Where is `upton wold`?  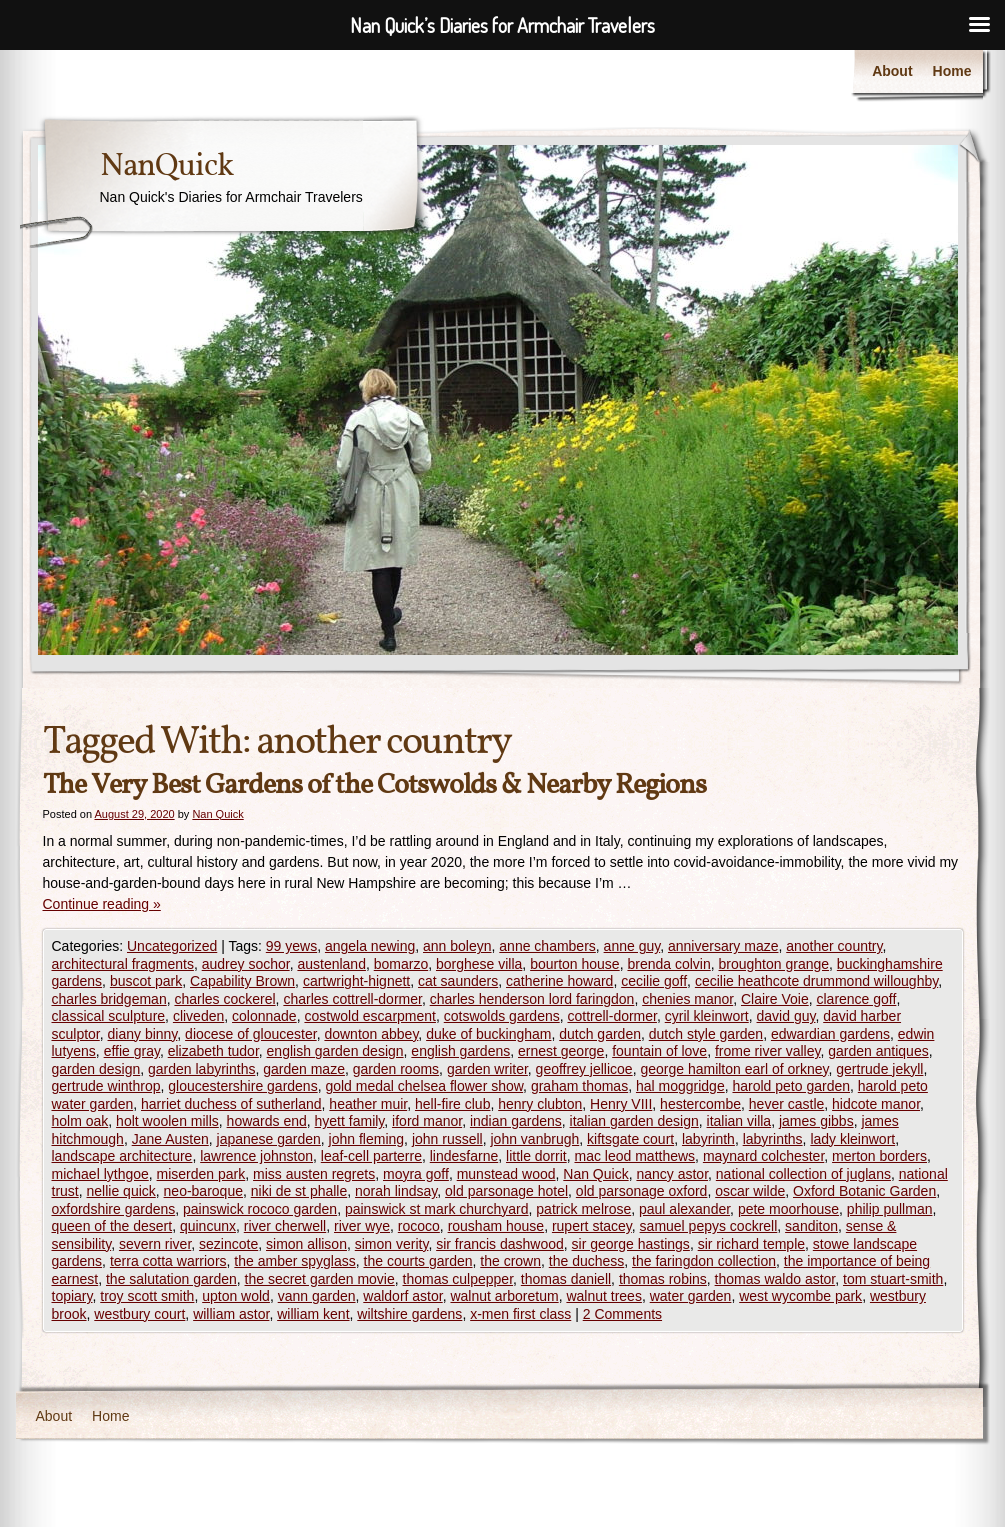
upton wold is located at coordinates (236, 1296).